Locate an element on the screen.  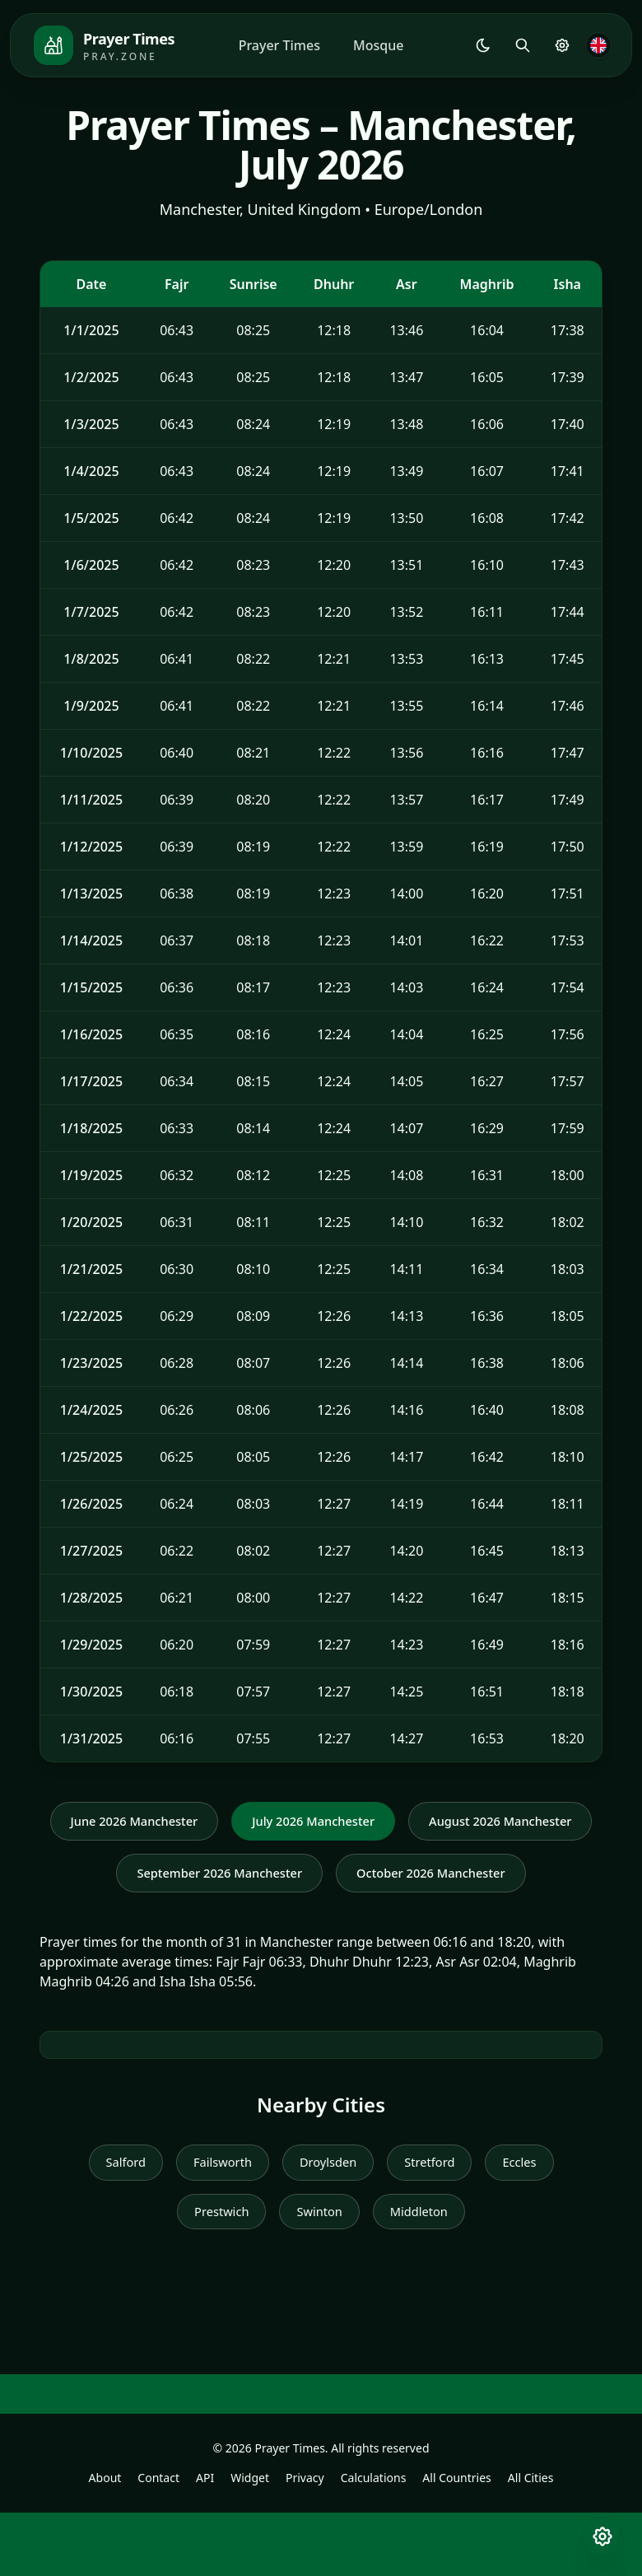
Mosque is located at coordinates (378, 45).